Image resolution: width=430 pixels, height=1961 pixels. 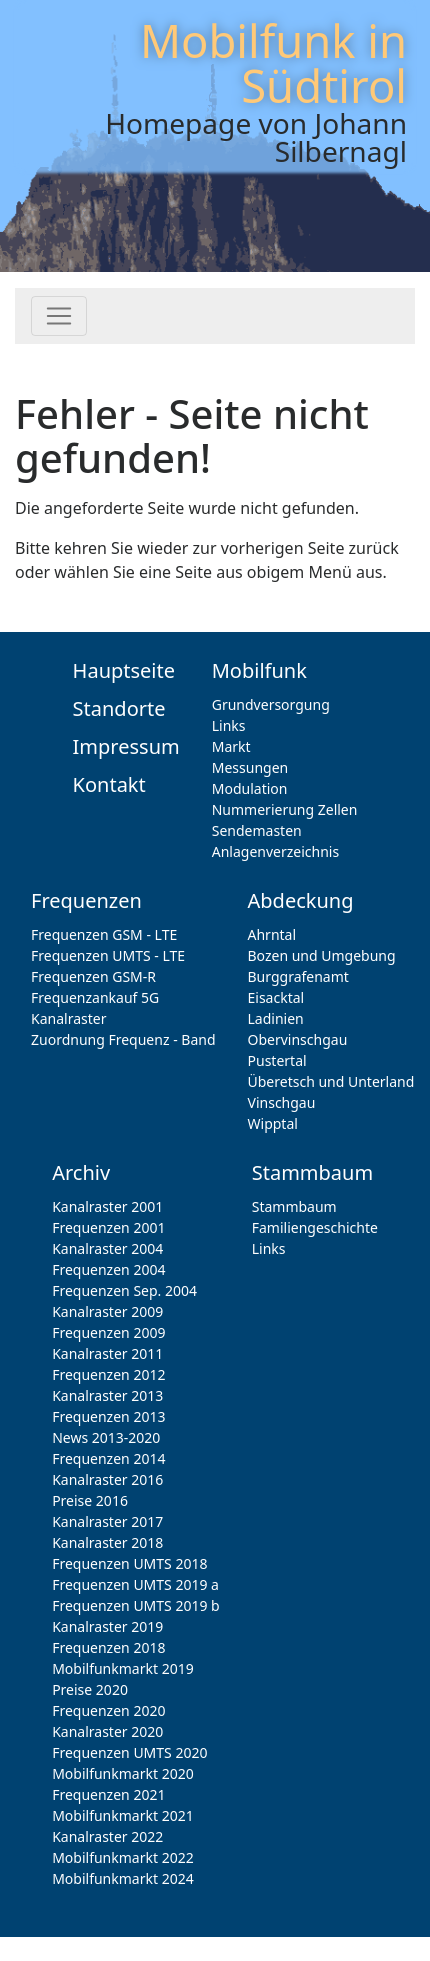 What do you see at coordinates (90, 1500) in the screenshot?
I see `Preise 2016` at bounding box center [90, 1500].